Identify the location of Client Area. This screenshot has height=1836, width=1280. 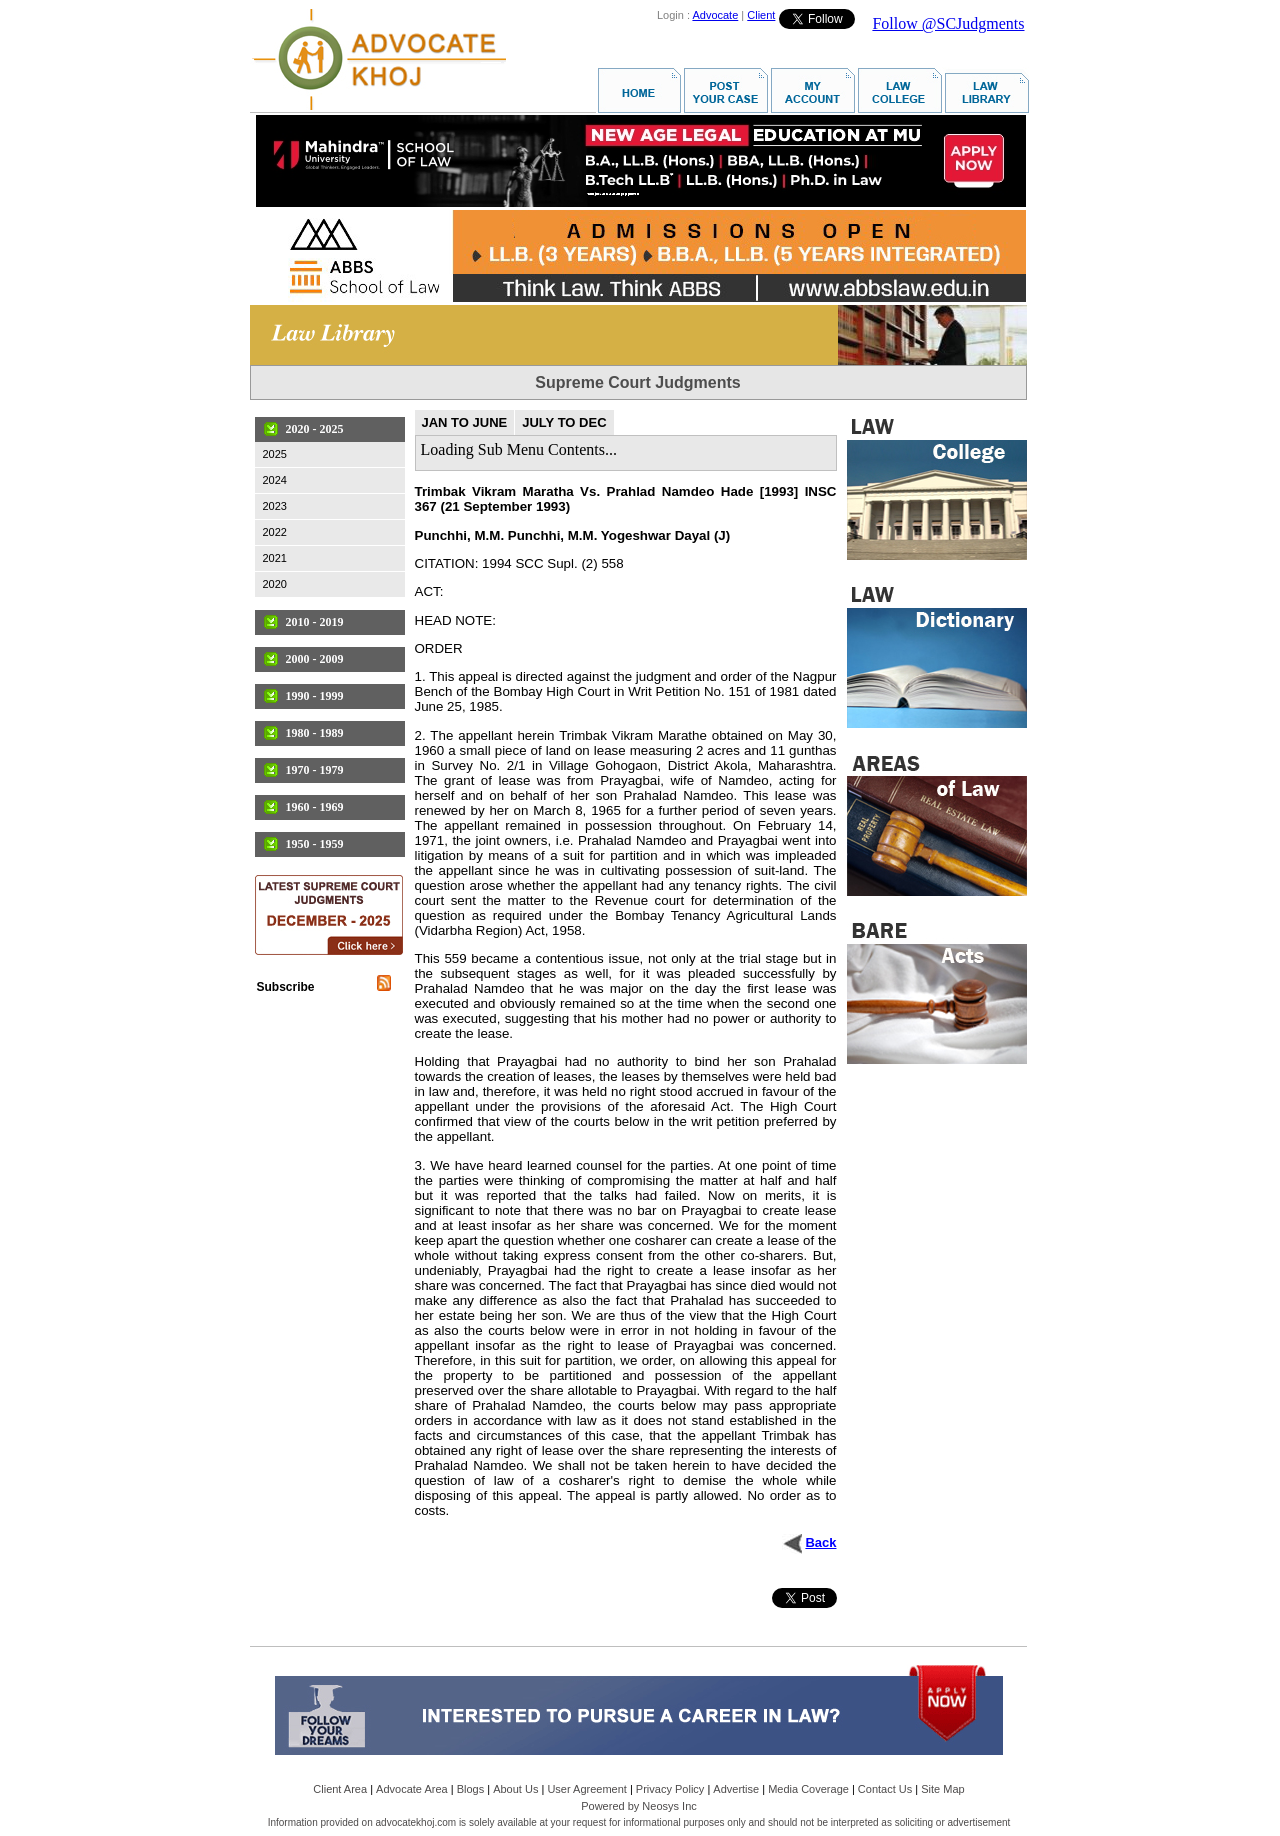
(340, 1789).